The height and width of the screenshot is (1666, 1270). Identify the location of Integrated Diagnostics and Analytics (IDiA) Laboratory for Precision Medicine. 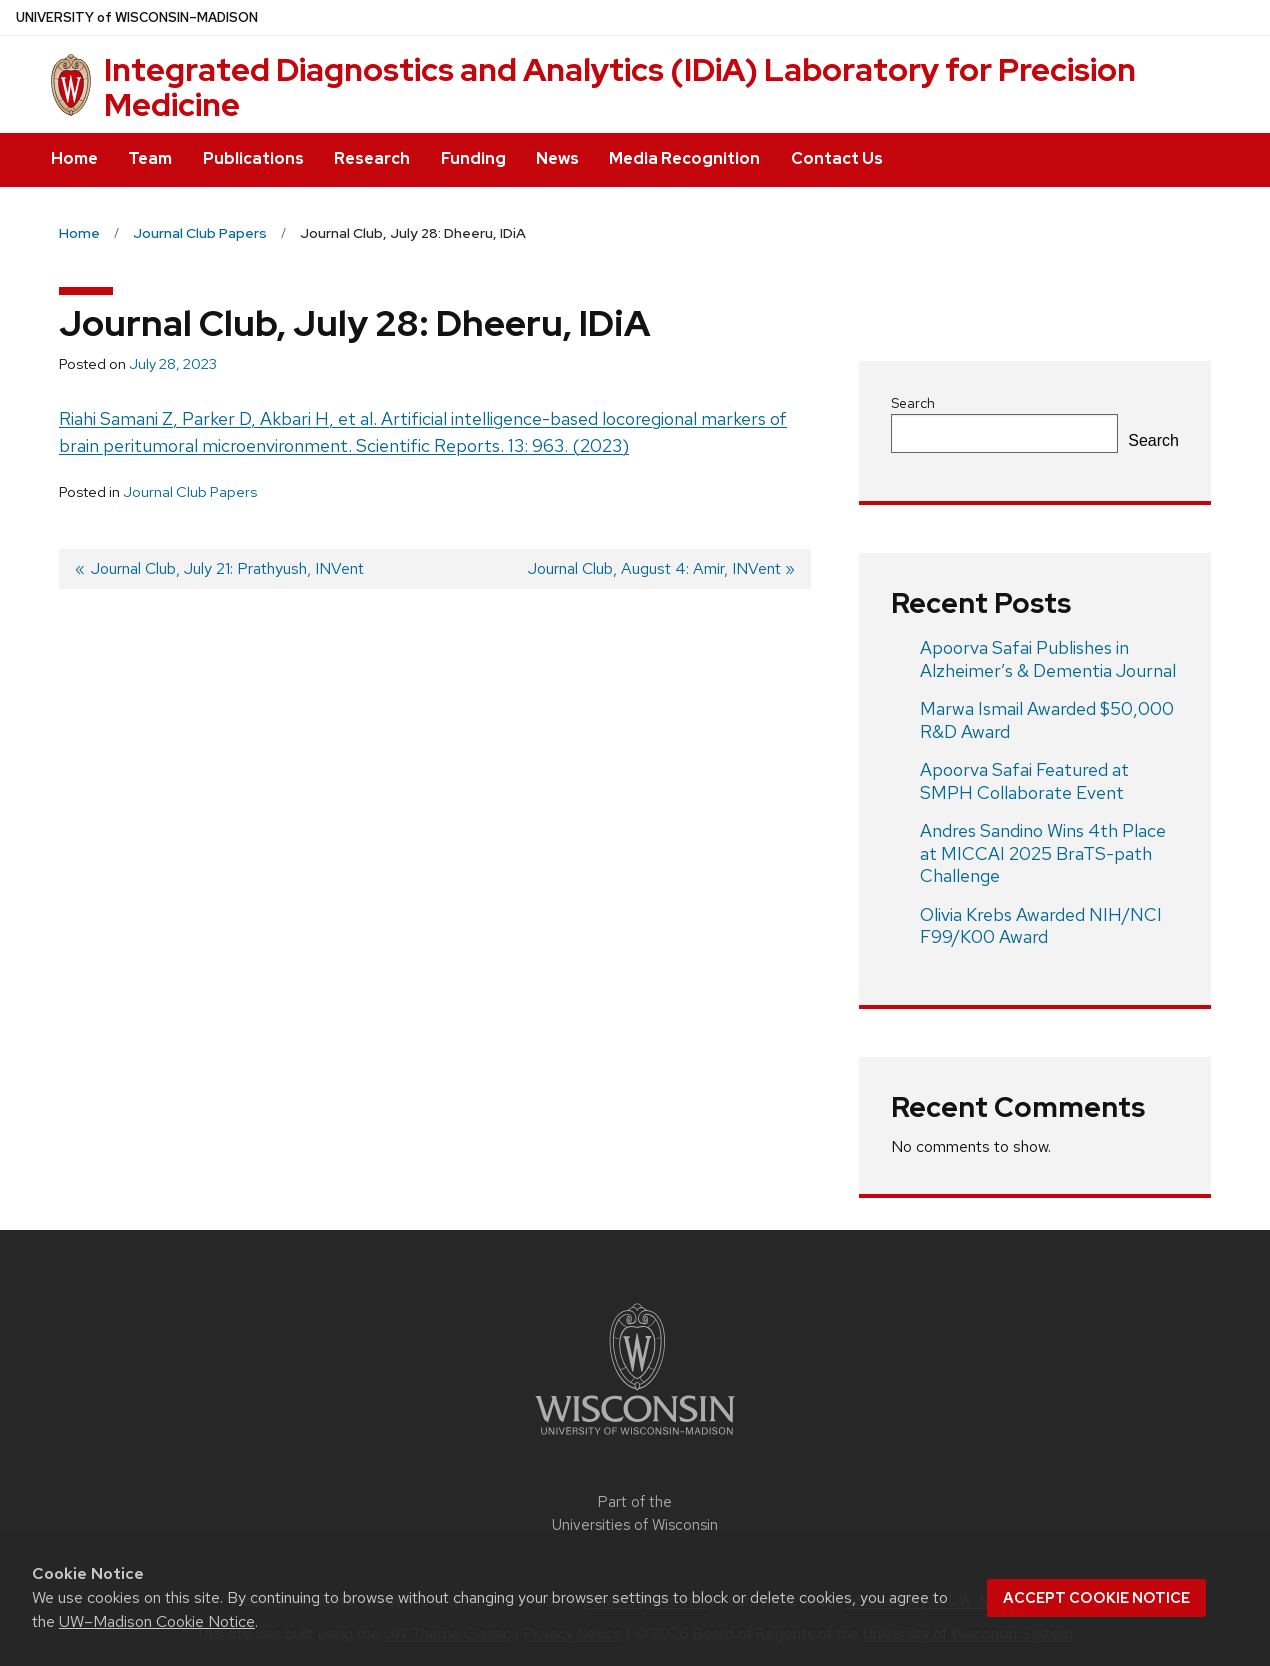
(620, 87).